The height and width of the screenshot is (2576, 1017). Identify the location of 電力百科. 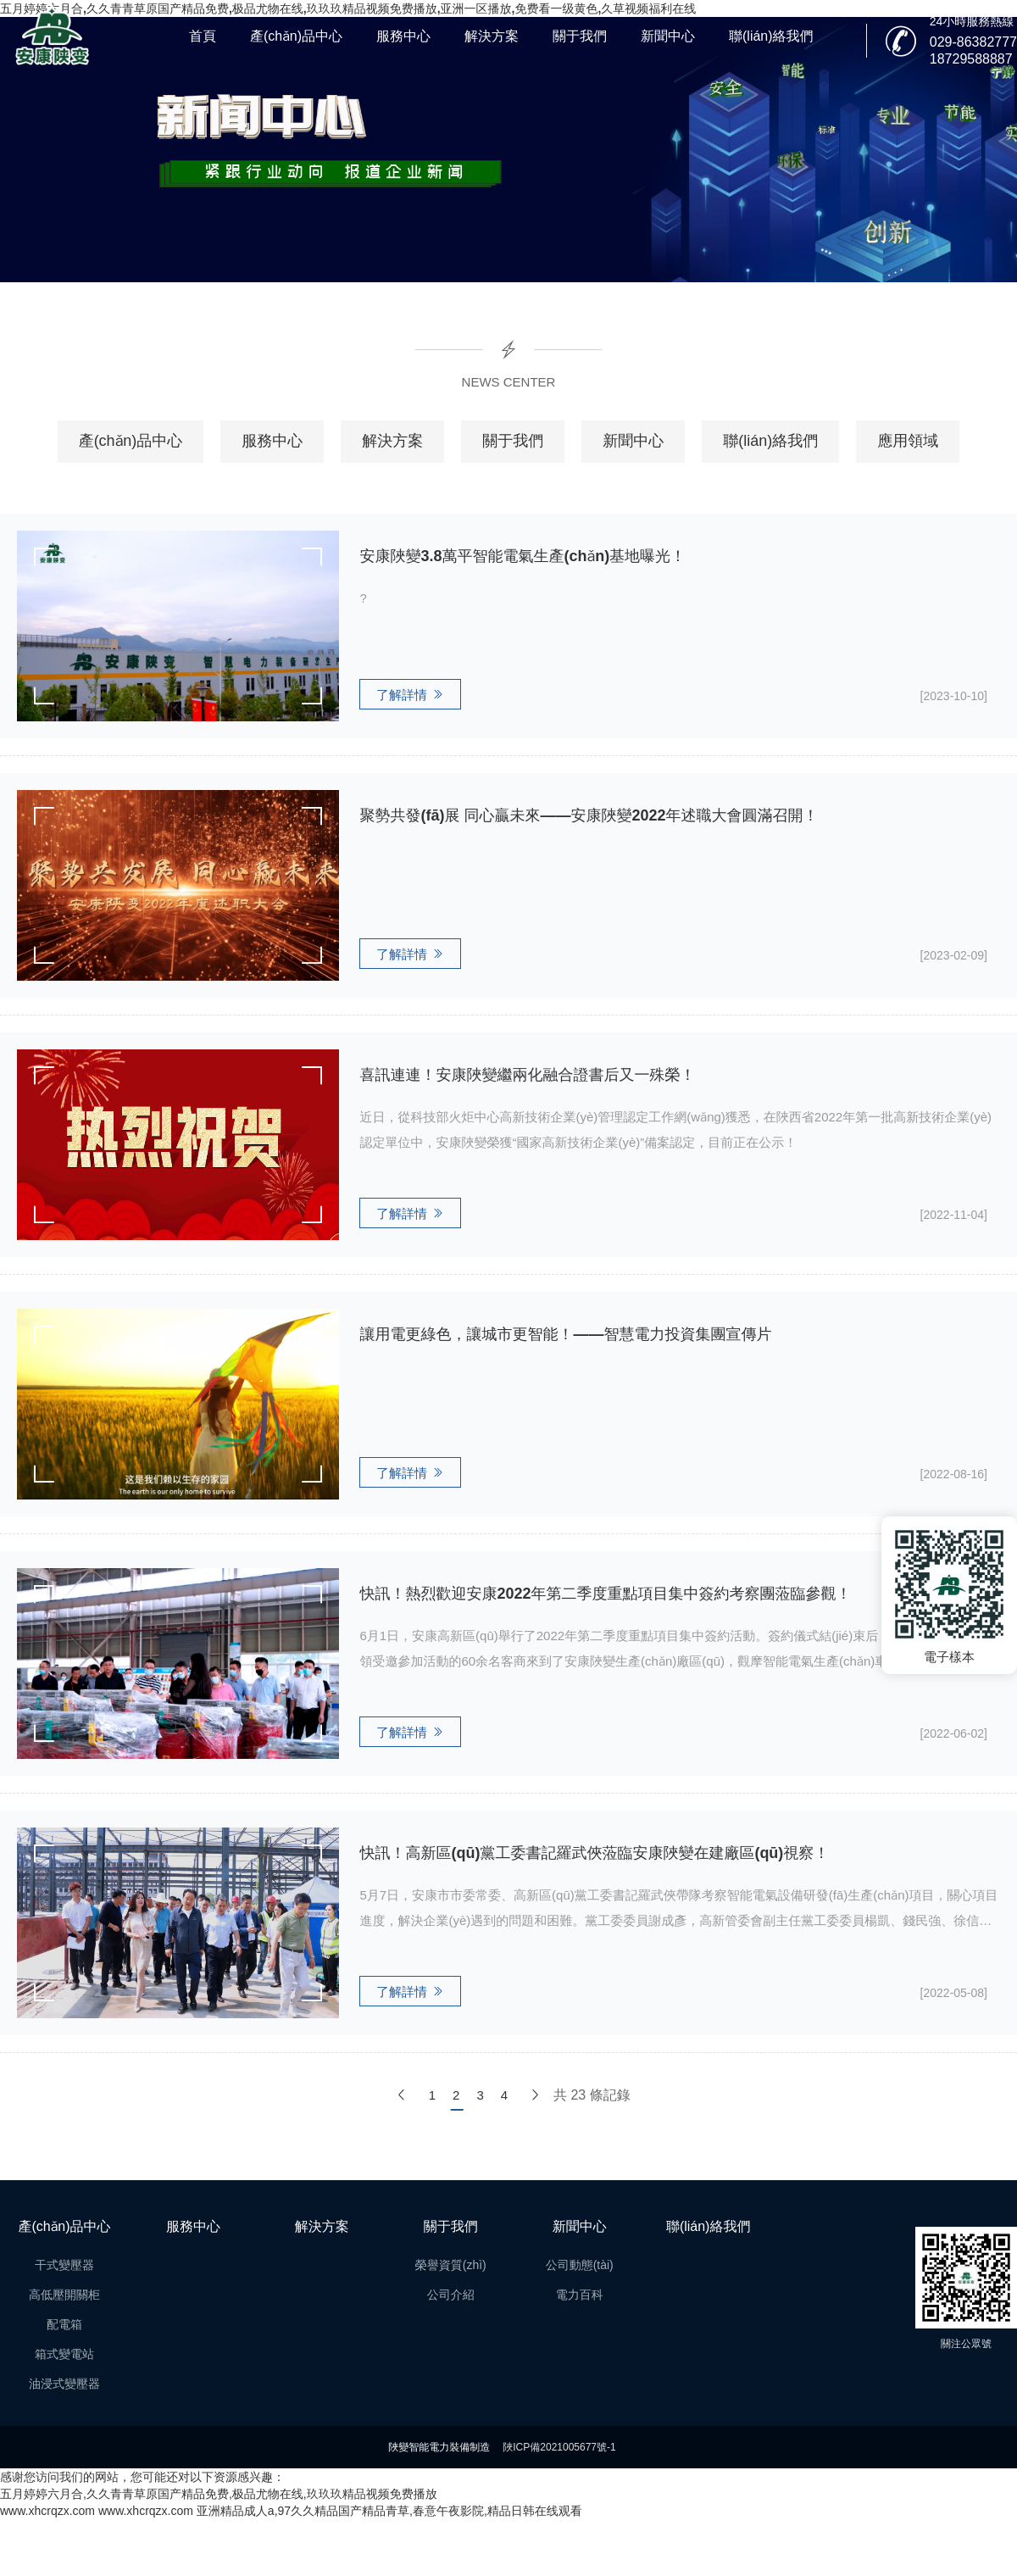
(579, 2294).